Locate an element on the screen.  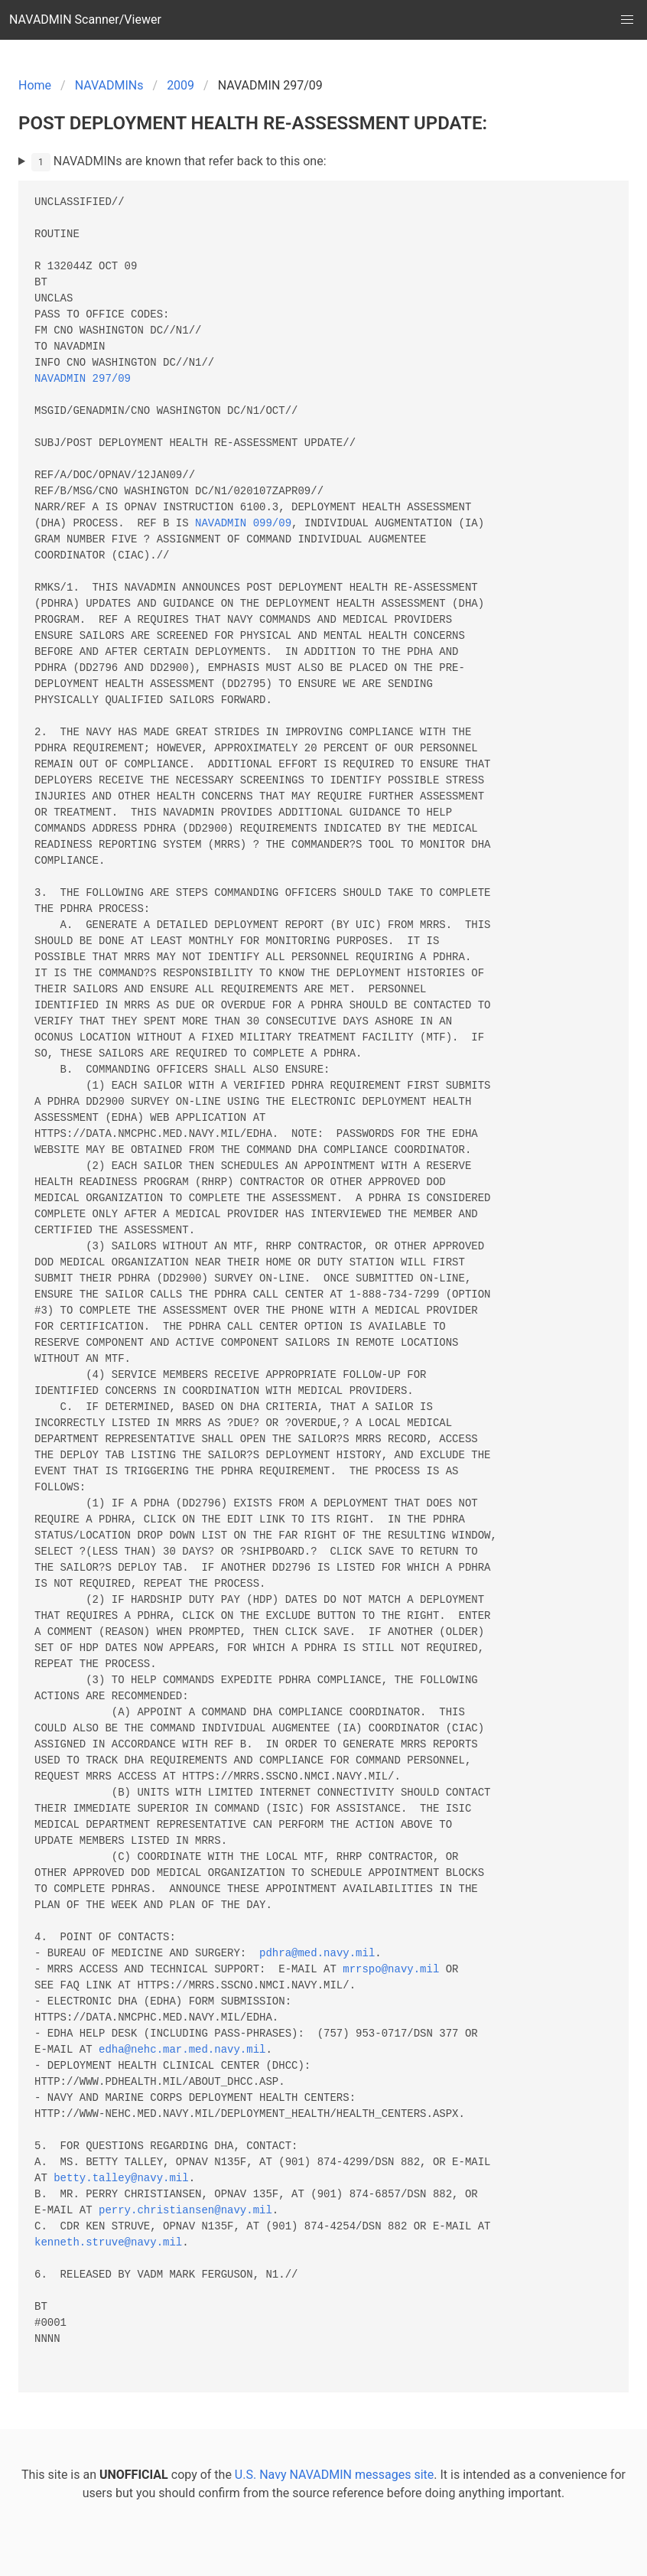
NAVADMIN 297/09 is located at coordinates (82, 379).